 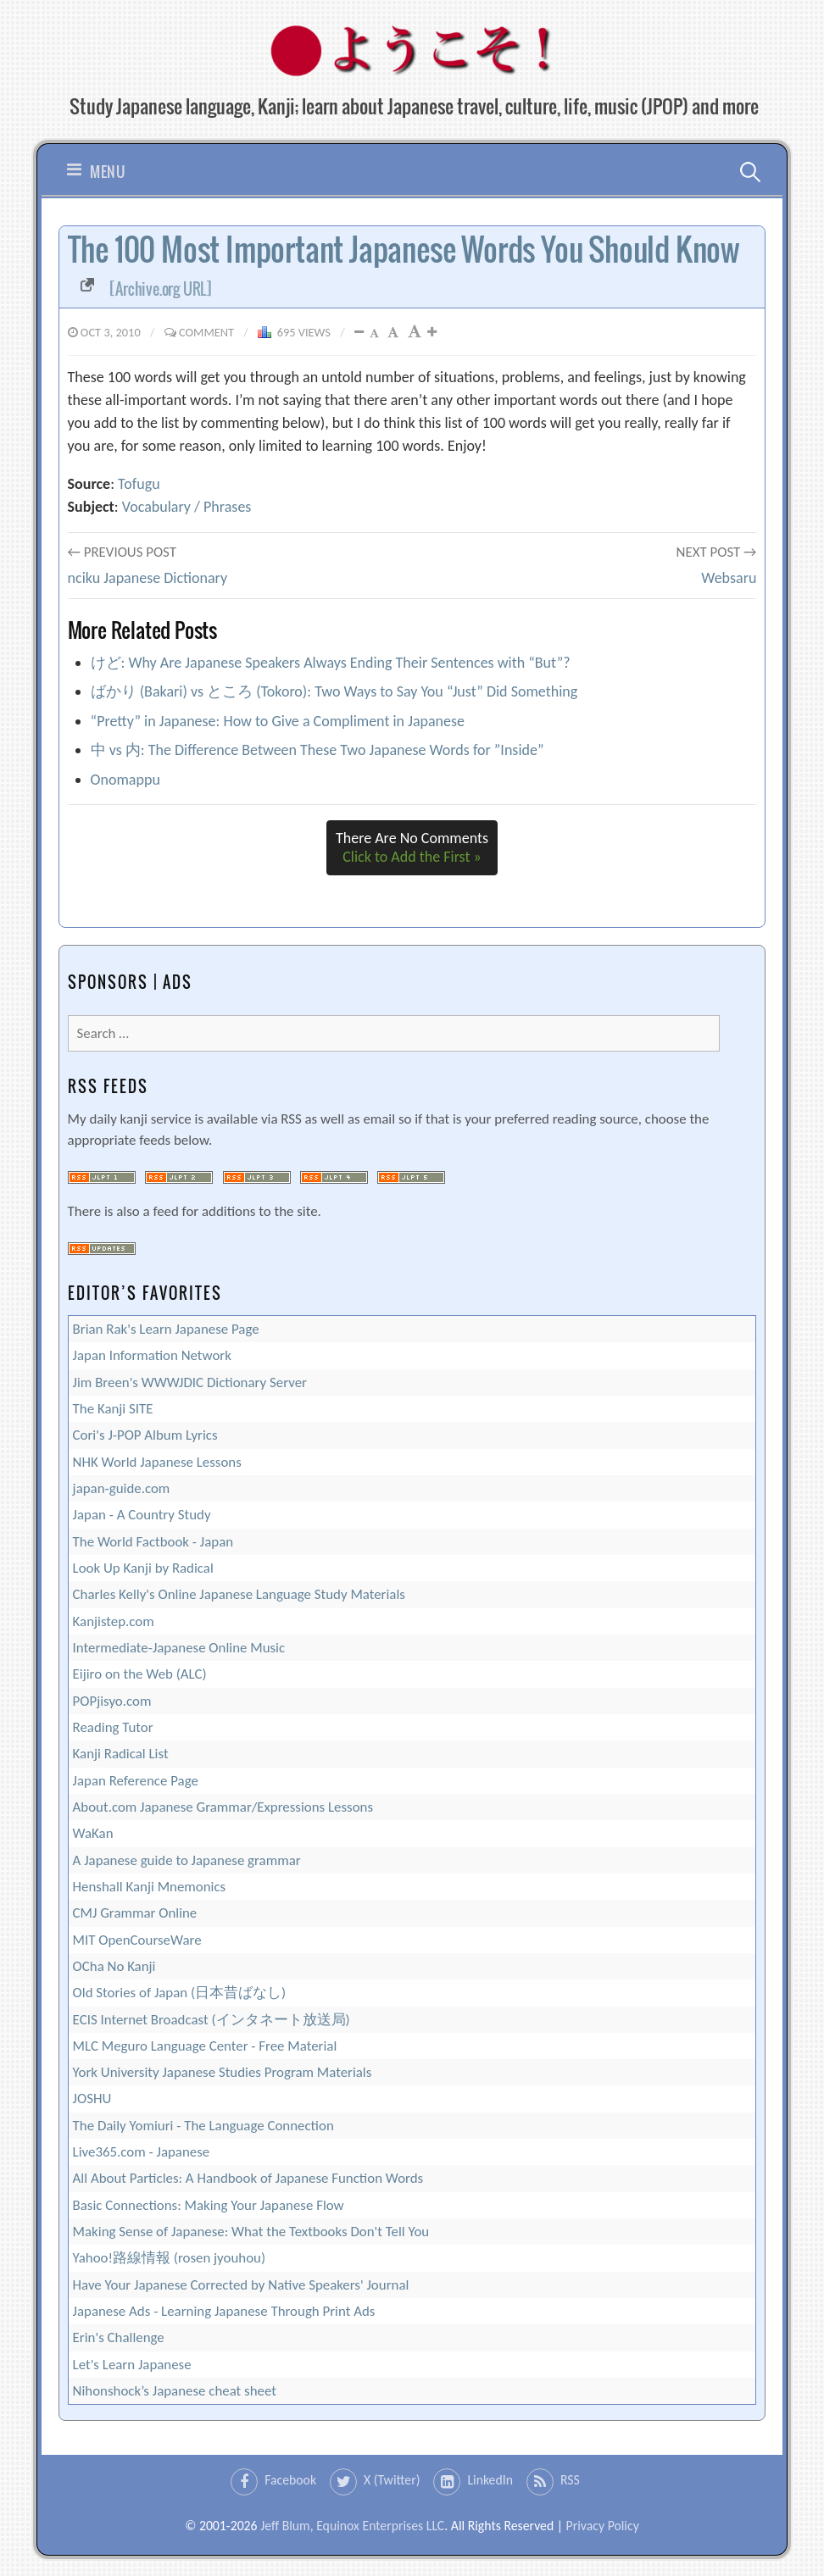 What do you see at coordinates (251, 2231) in the screenshot?
I see `Making Sense of Japanese: What the Textbooks Don't Tell You` at bounding box center [251, 2231].